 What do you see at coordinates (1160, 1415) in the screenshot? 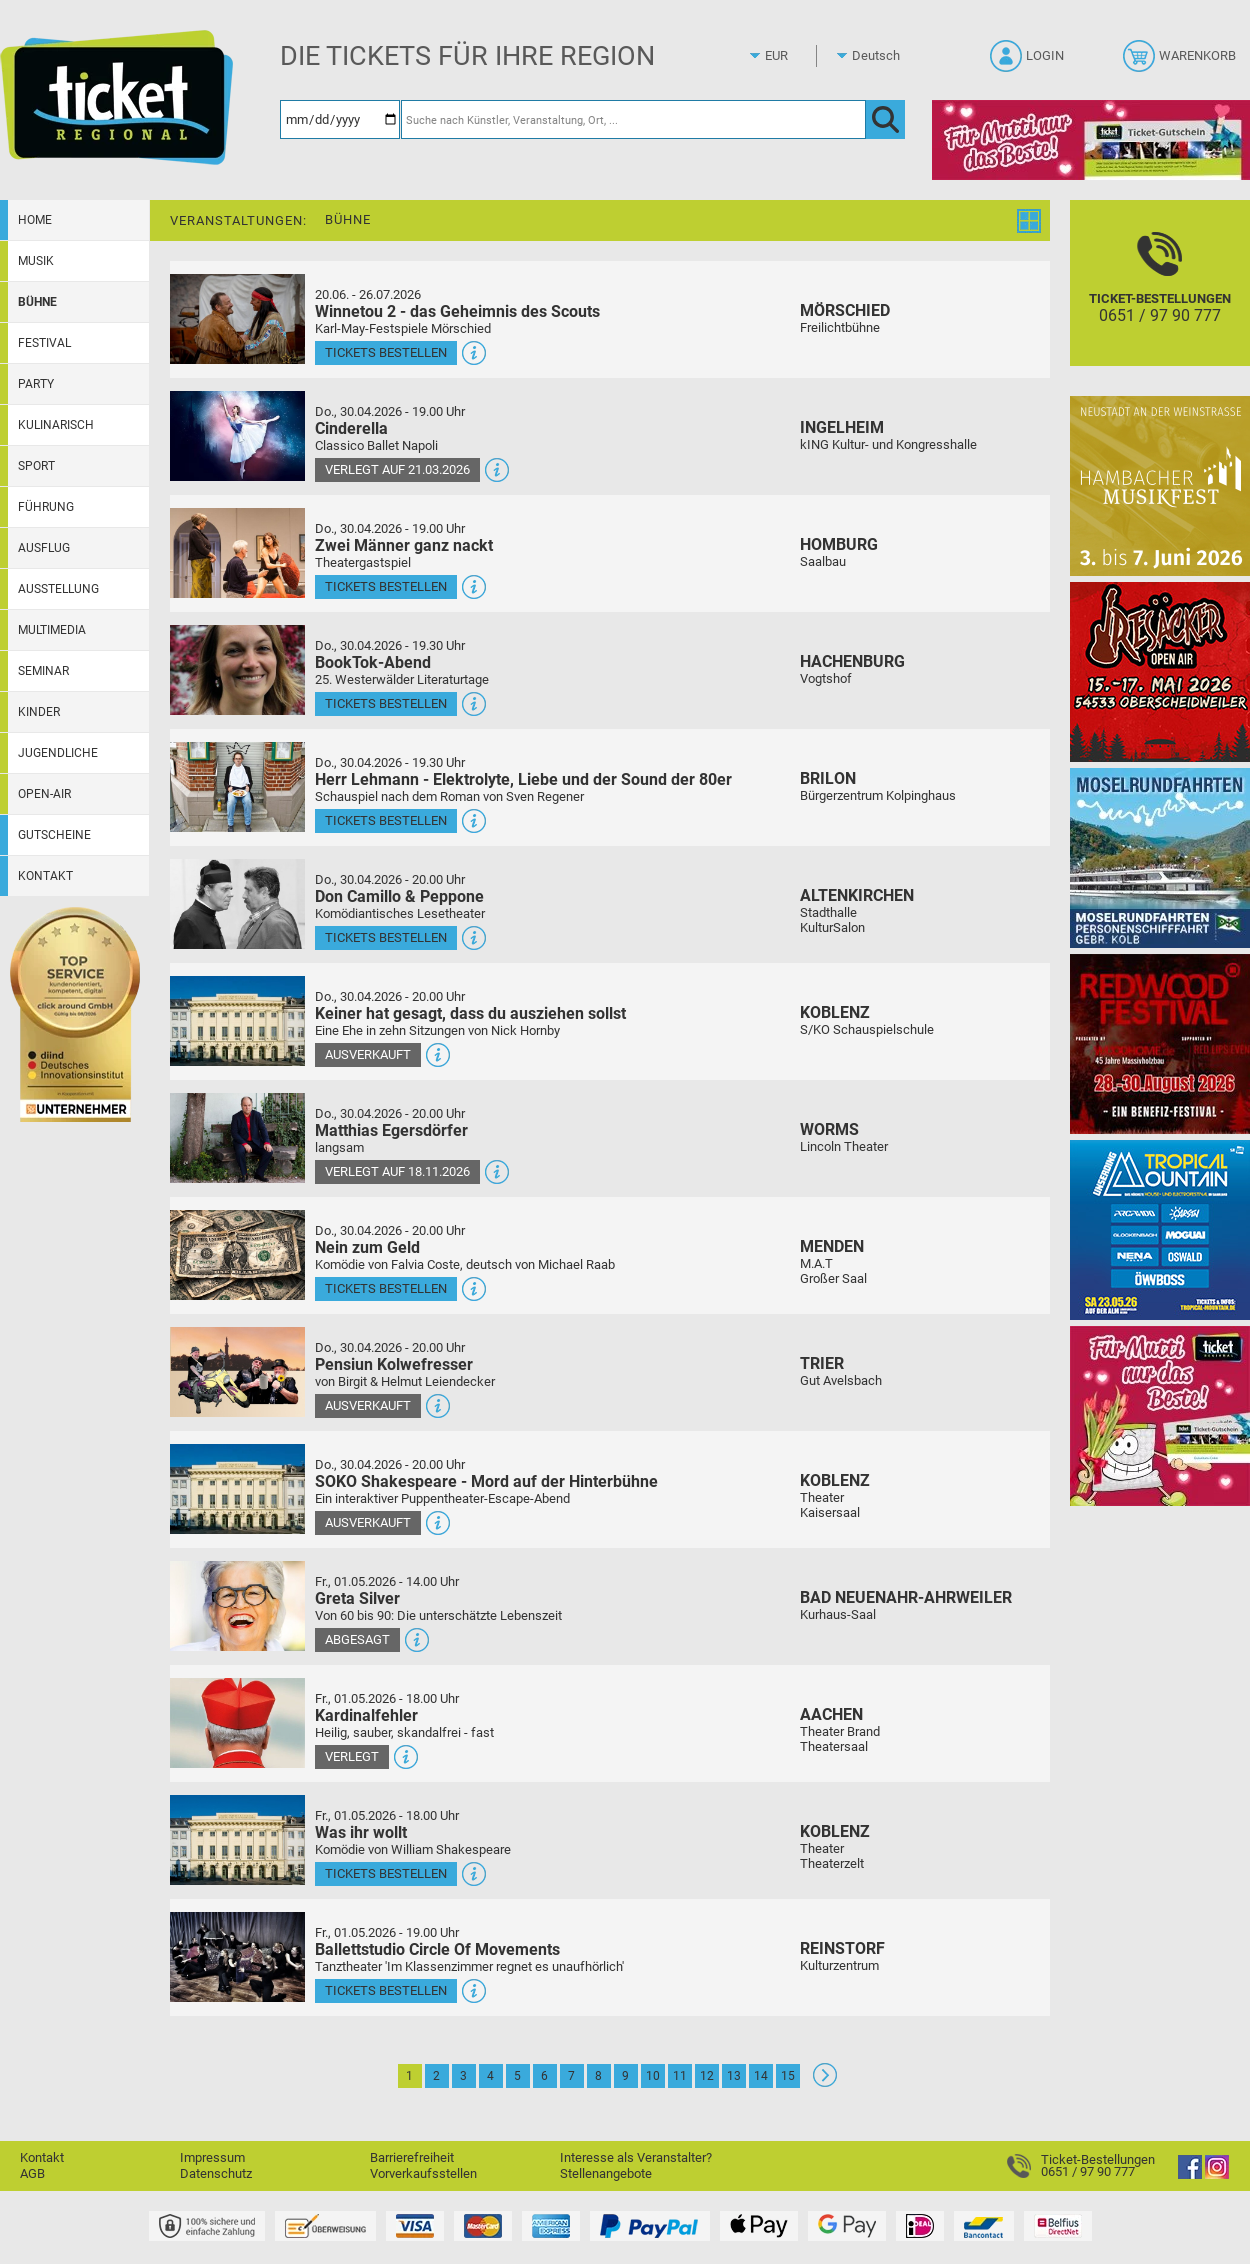
I see `[Gutscheinwerbung TR - Muttertag]` at bounding box center [1160, 1415].